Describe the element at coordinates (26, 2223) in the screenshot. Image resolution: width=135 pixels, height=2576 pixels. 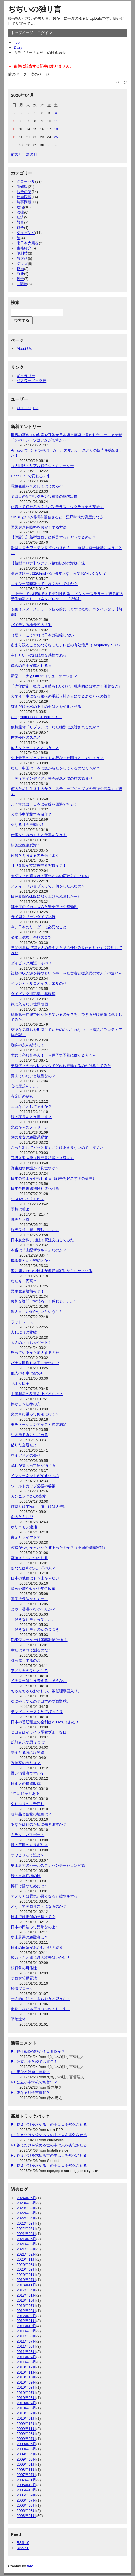
I see `2022年03月` at that location.